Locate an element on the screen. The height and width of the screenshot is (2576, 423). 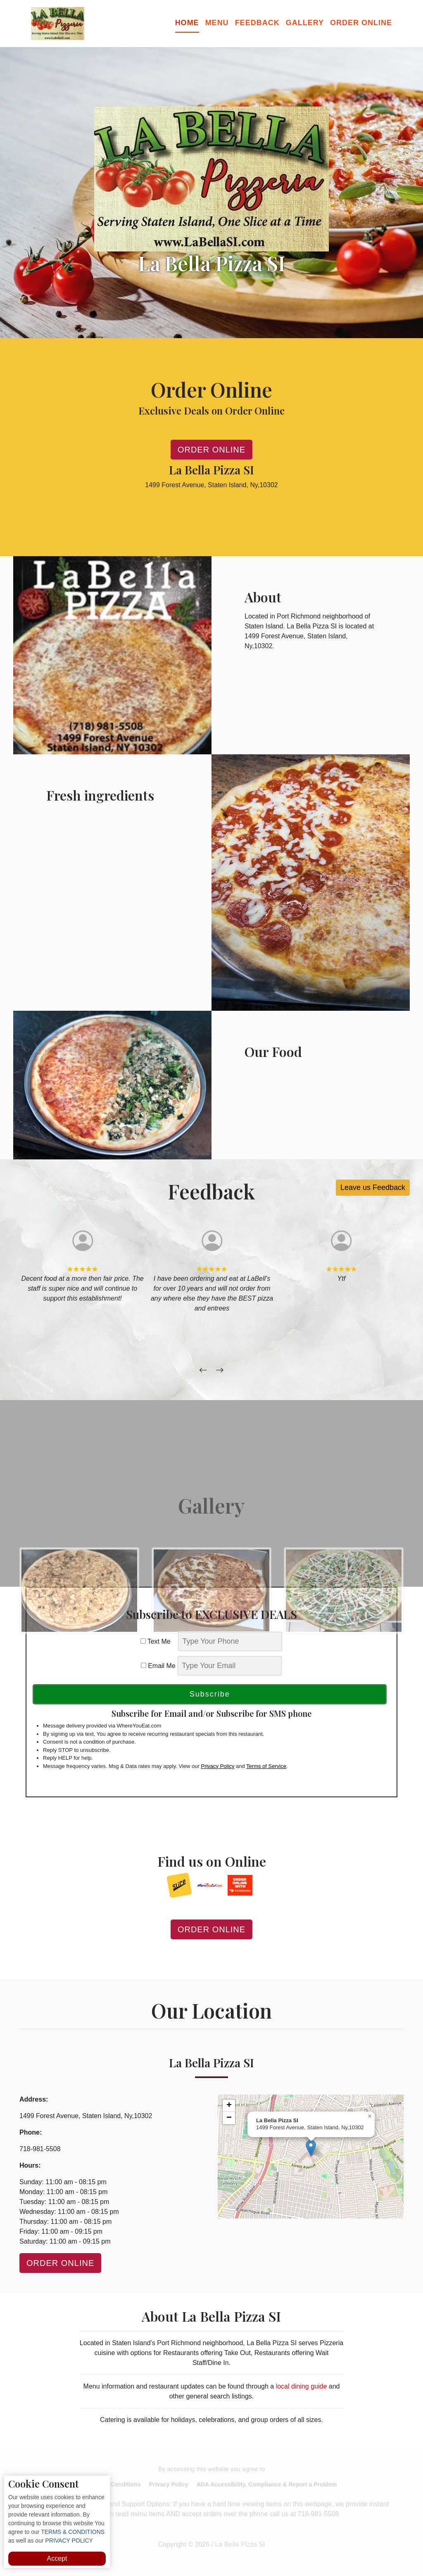
Gallery is located at coordinates (305, 23).